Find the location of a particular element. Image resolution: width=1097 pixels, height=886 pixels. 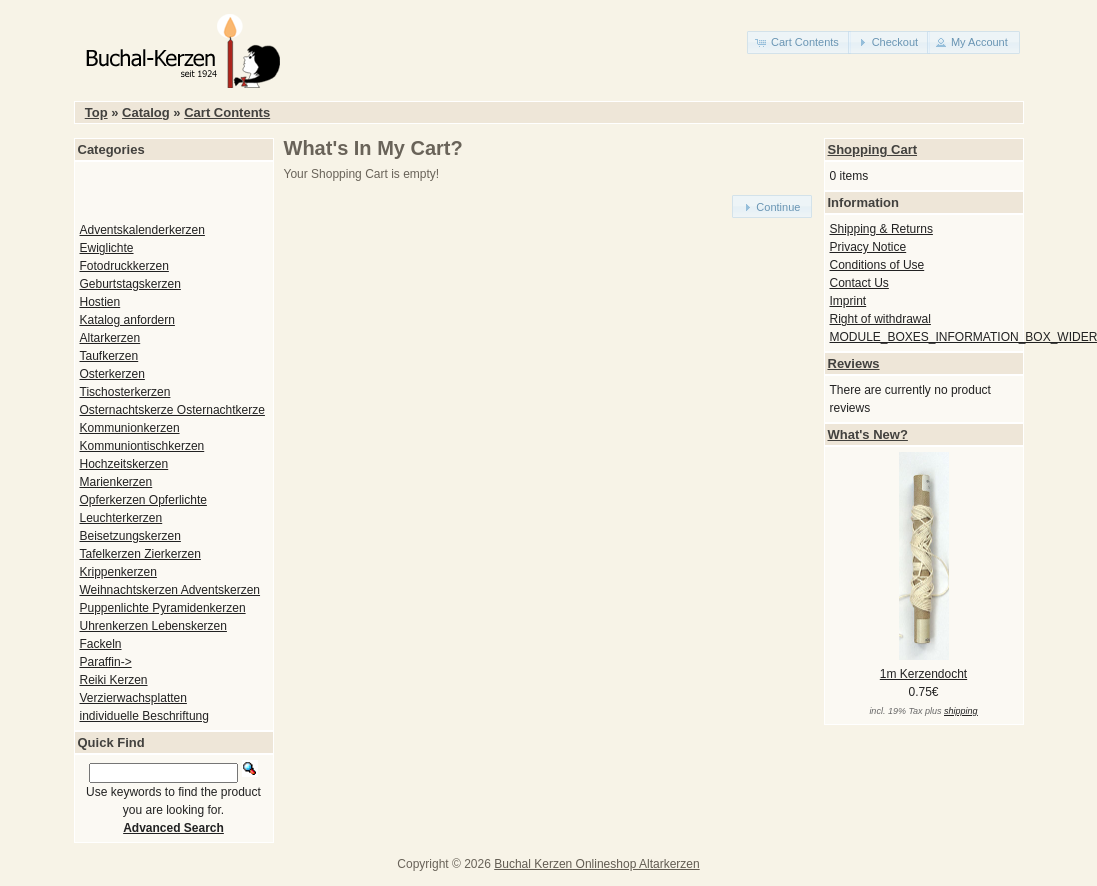

Conditions of Use is located at coordinates (877, 265).